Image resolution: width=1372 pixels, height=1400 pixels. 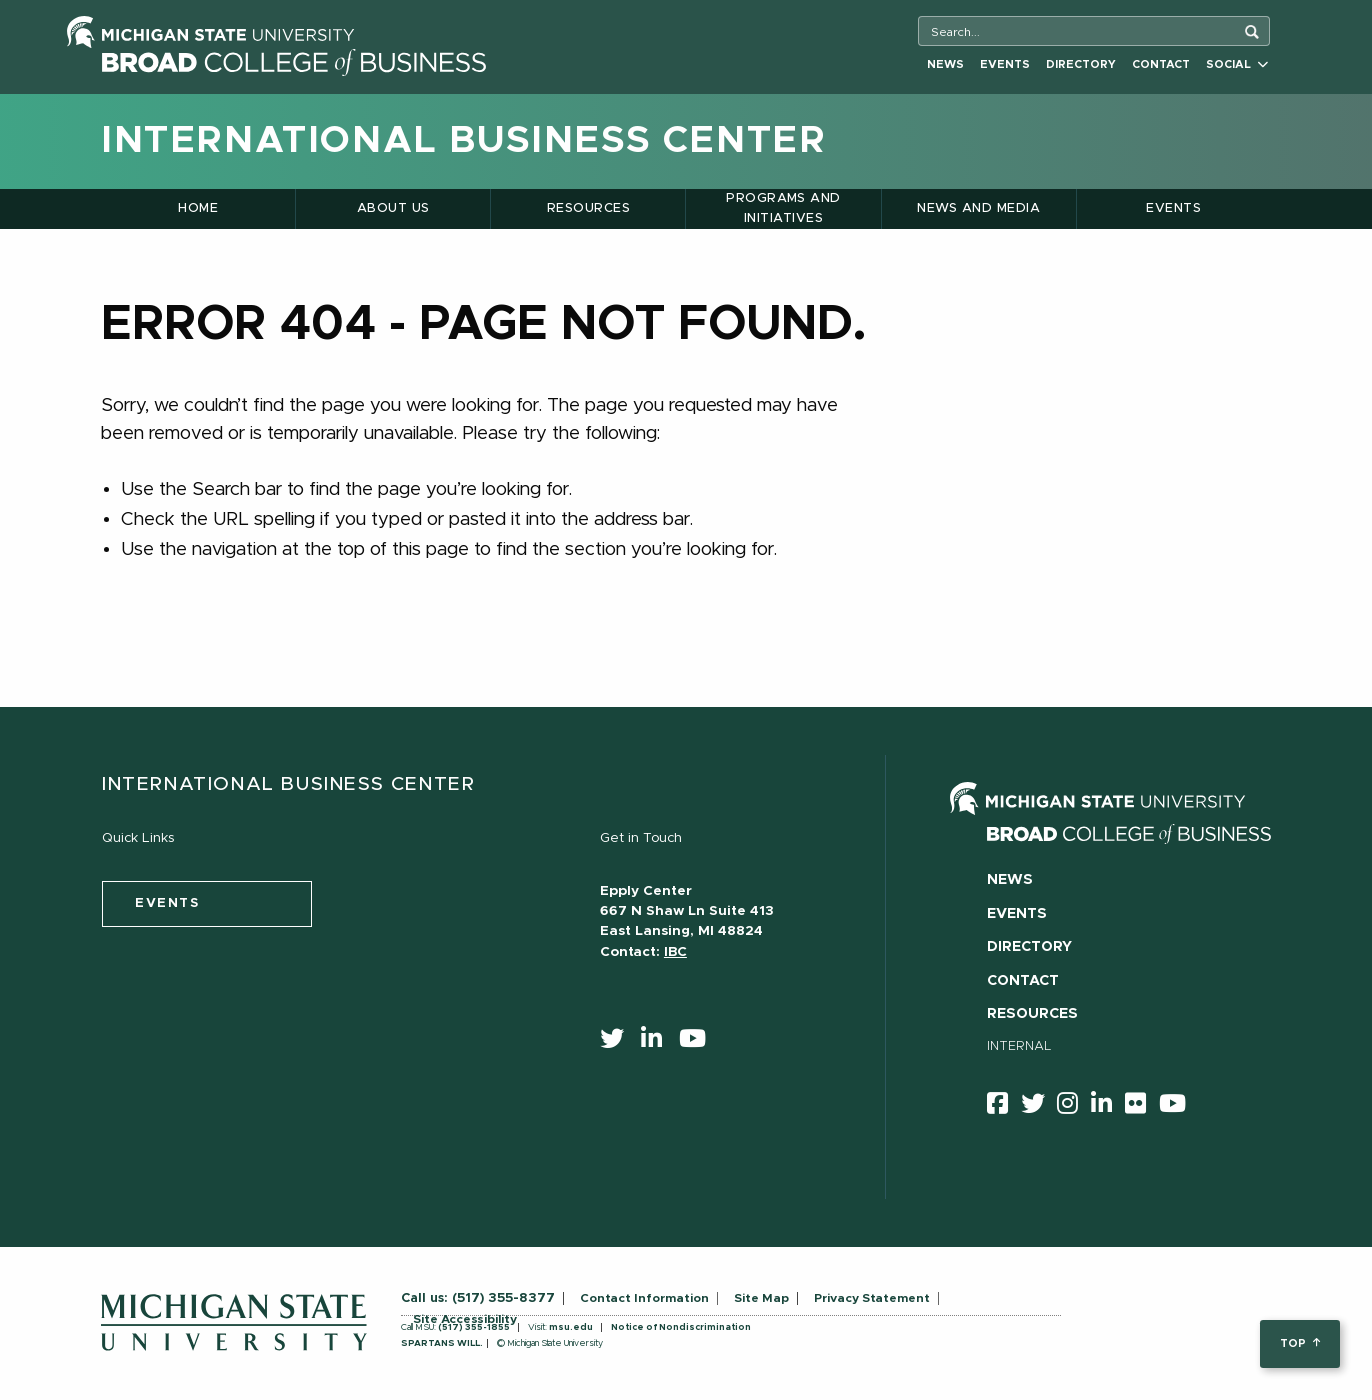 I want to click on Programs and Initiatives, so click(x=783, y=208).